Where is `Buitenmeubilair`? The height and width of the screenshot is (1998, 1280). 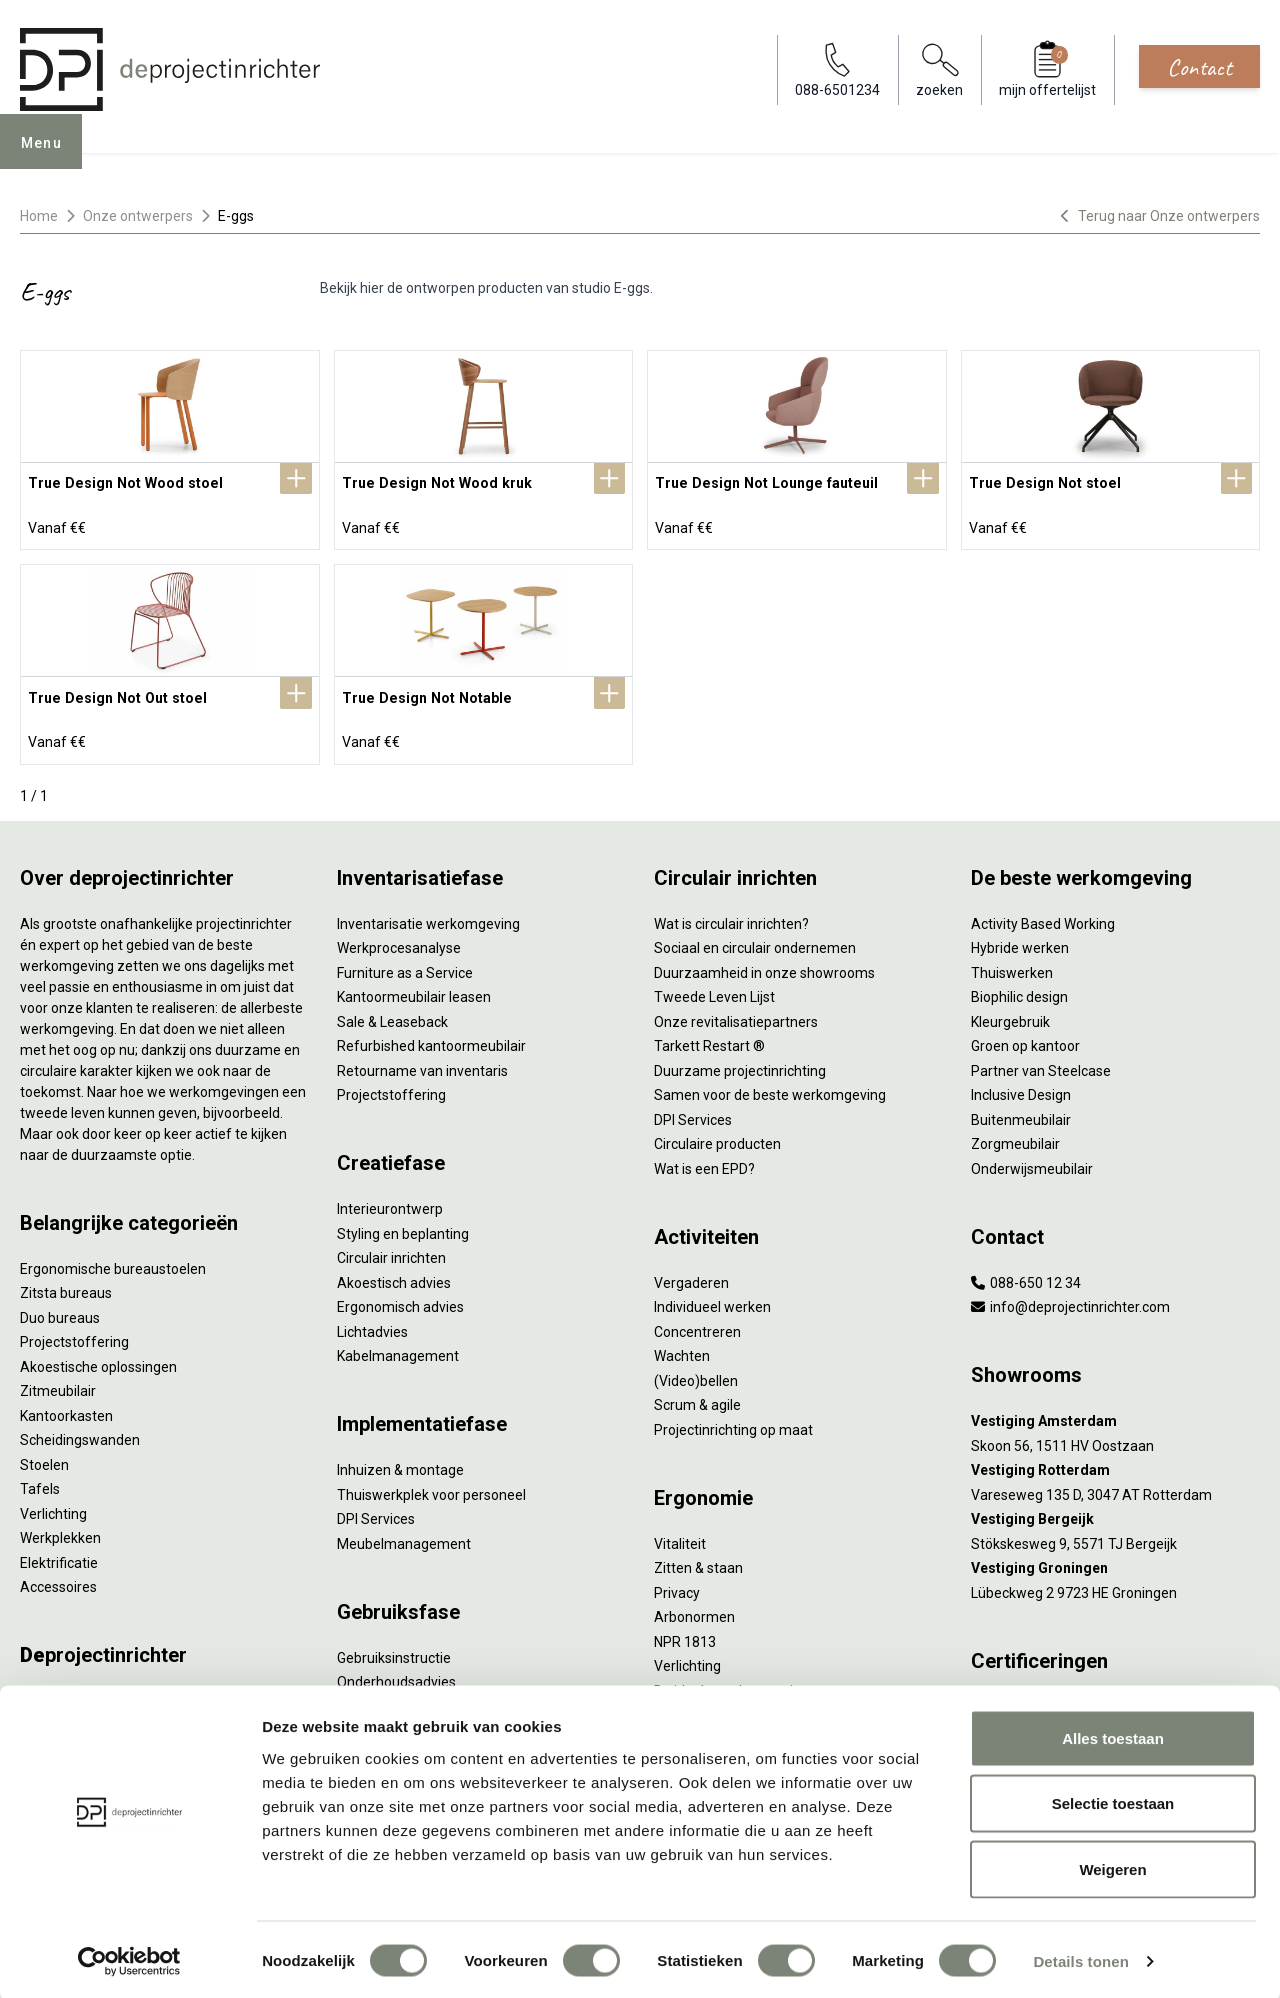 Buitenmeubilair is located at coordinates (1021, 1112).